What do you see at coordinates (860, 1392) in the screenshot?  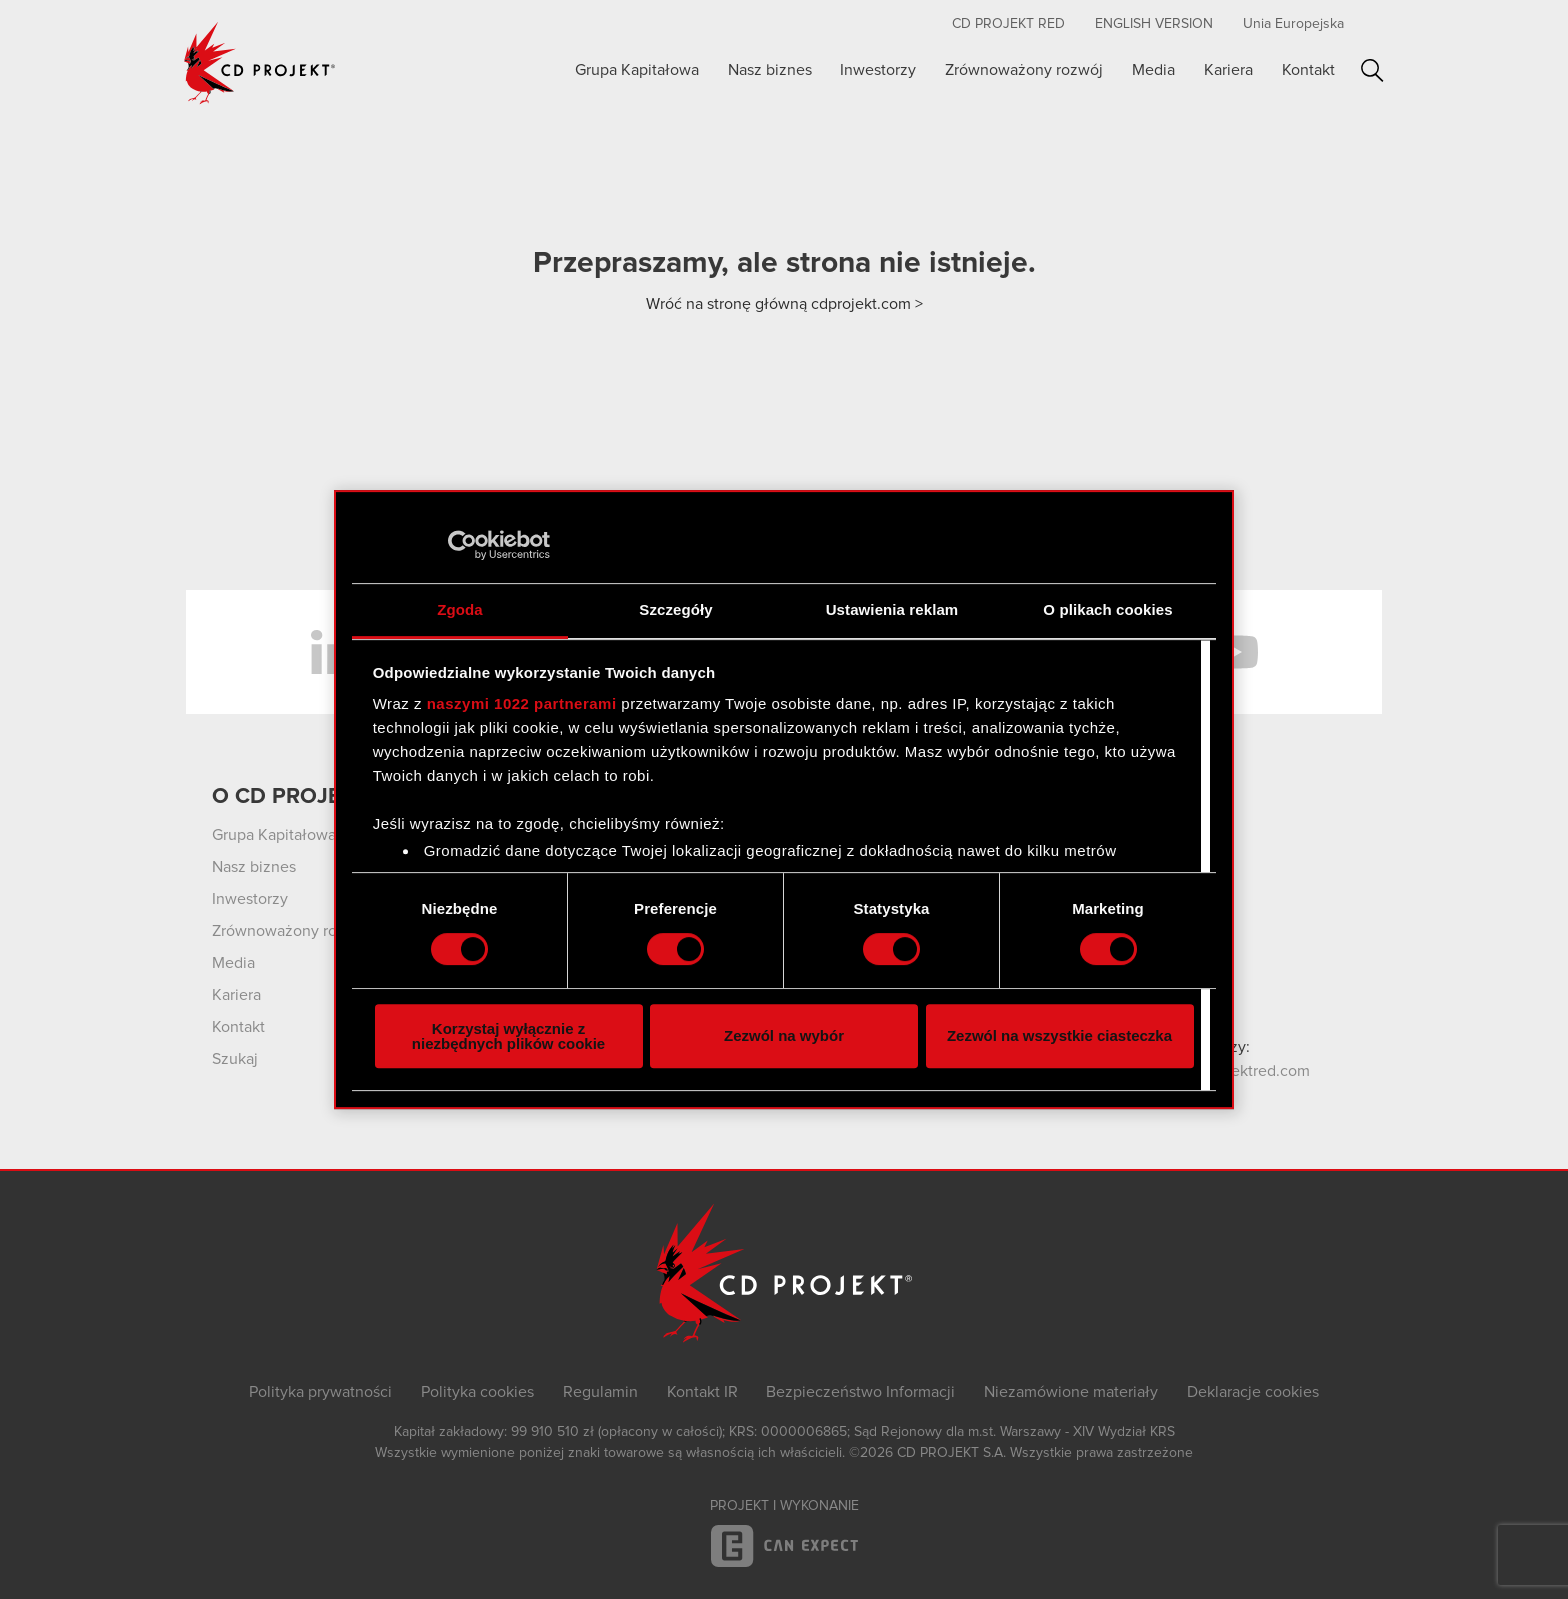 I see `Bezpieczeństwo Informacji` at bounding box center [860, 1392].